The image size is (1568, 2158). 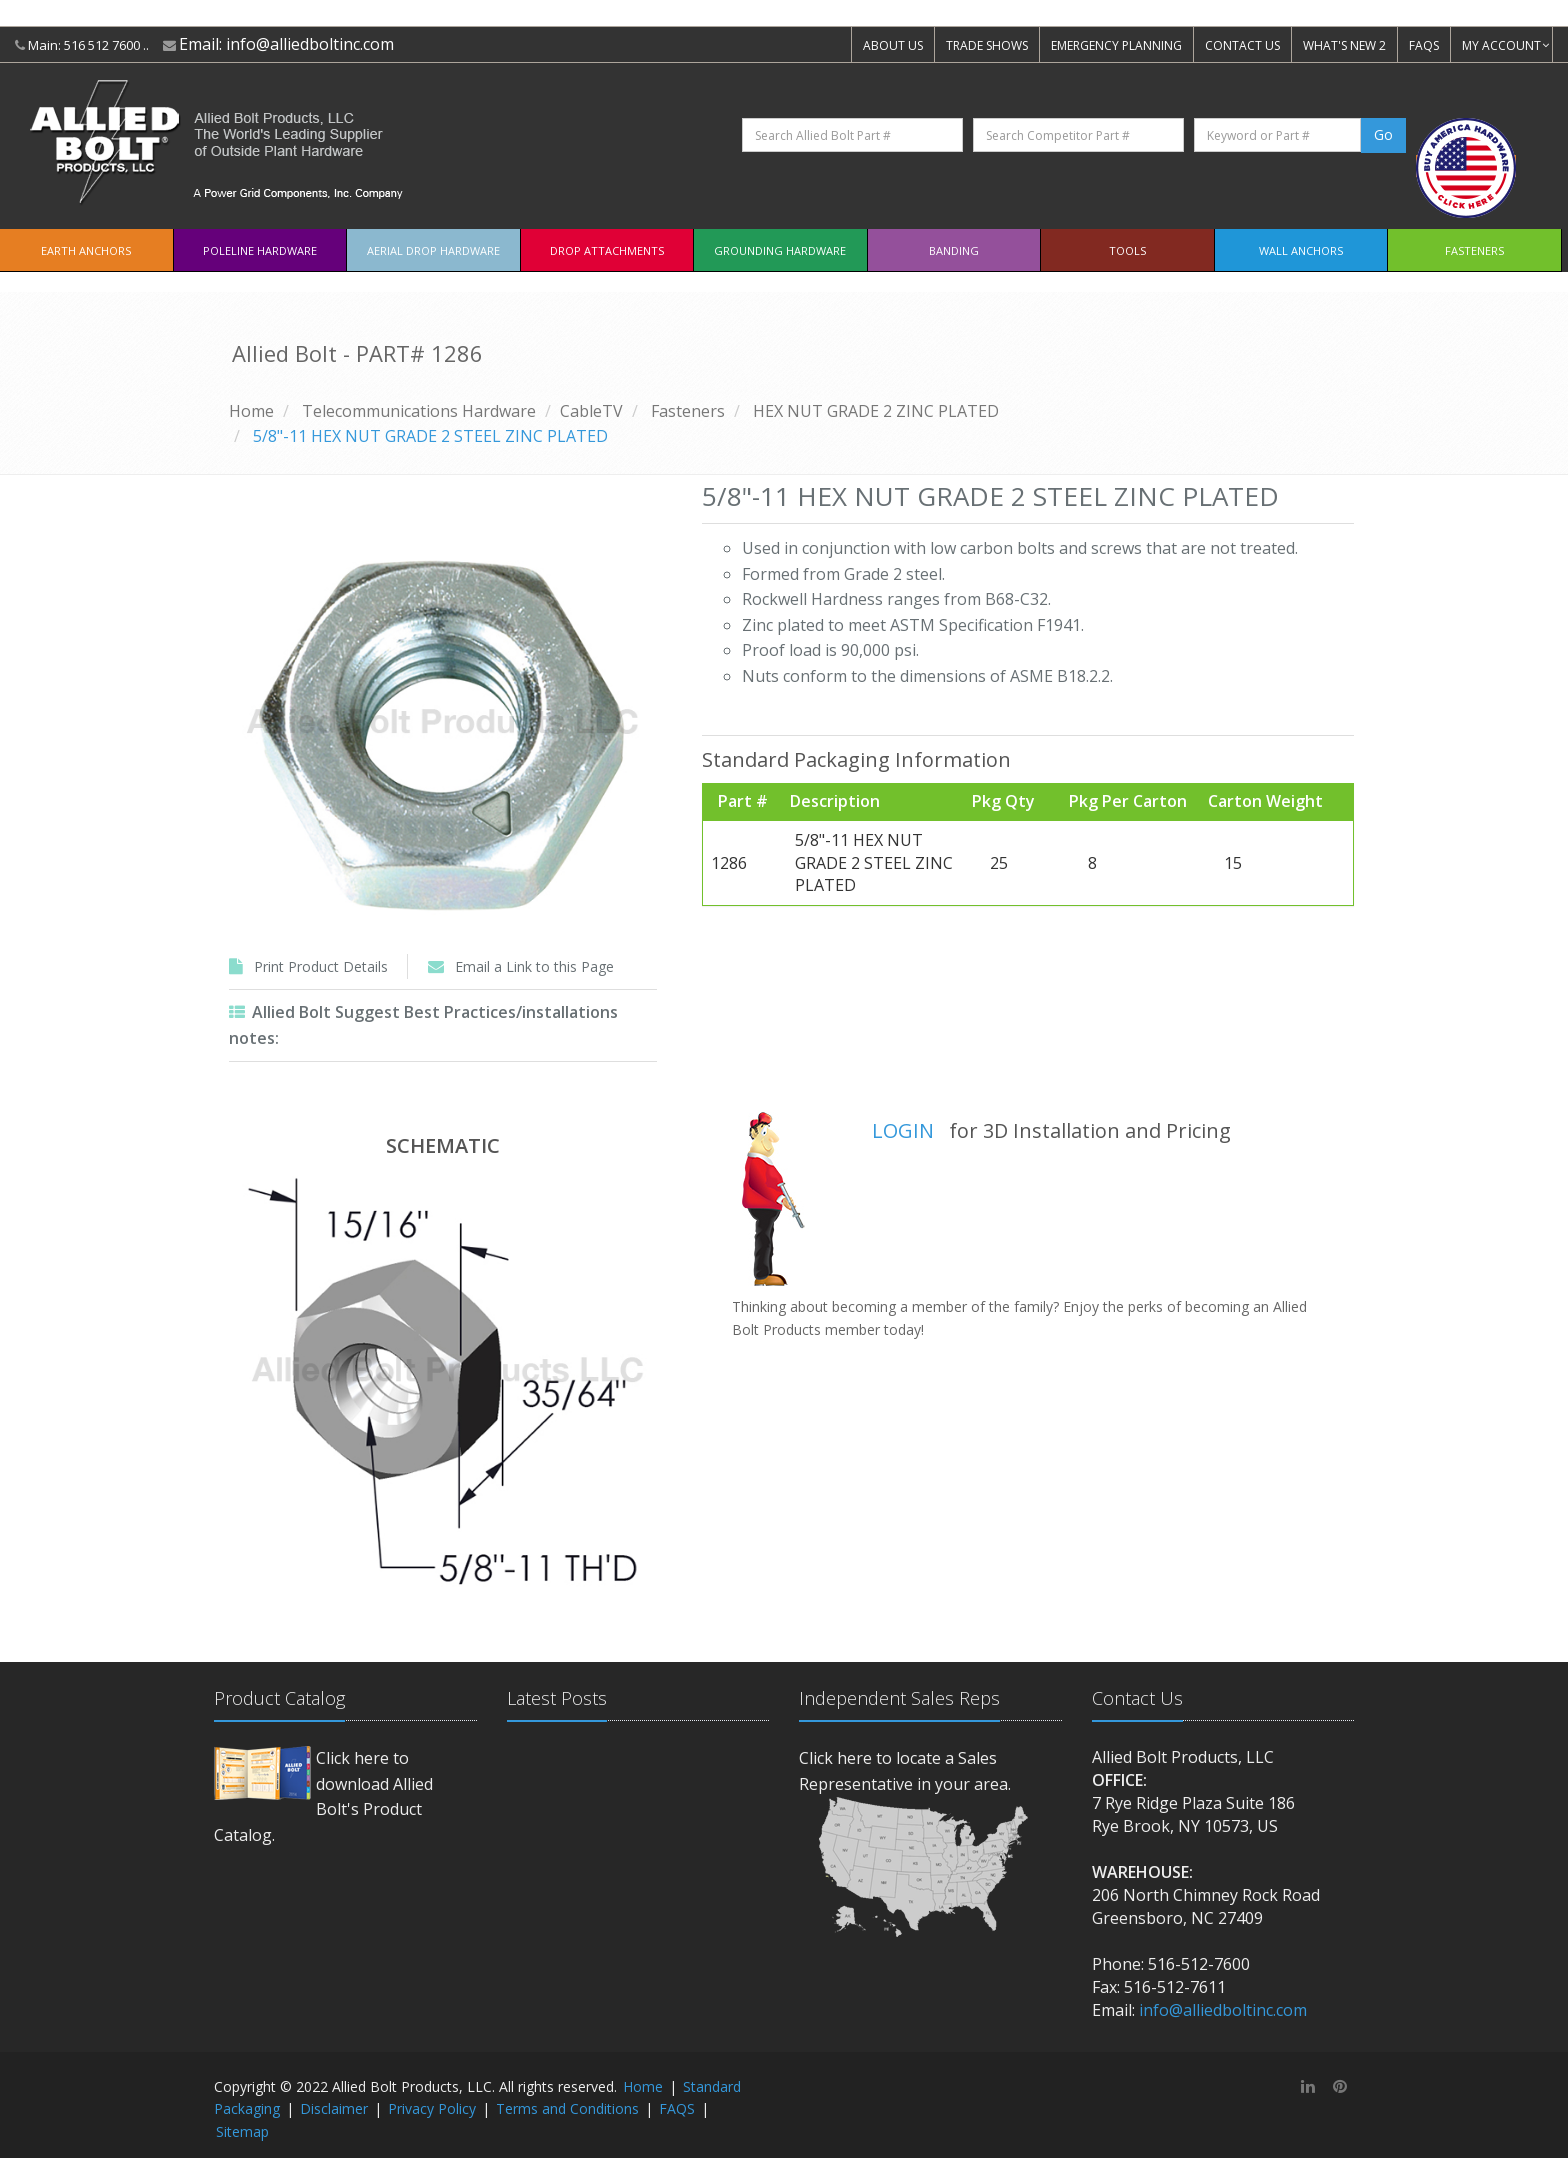 What do you see at coordinates (251, 411) in the screenshot?
I see `Home` at bounding box center [251, 411].